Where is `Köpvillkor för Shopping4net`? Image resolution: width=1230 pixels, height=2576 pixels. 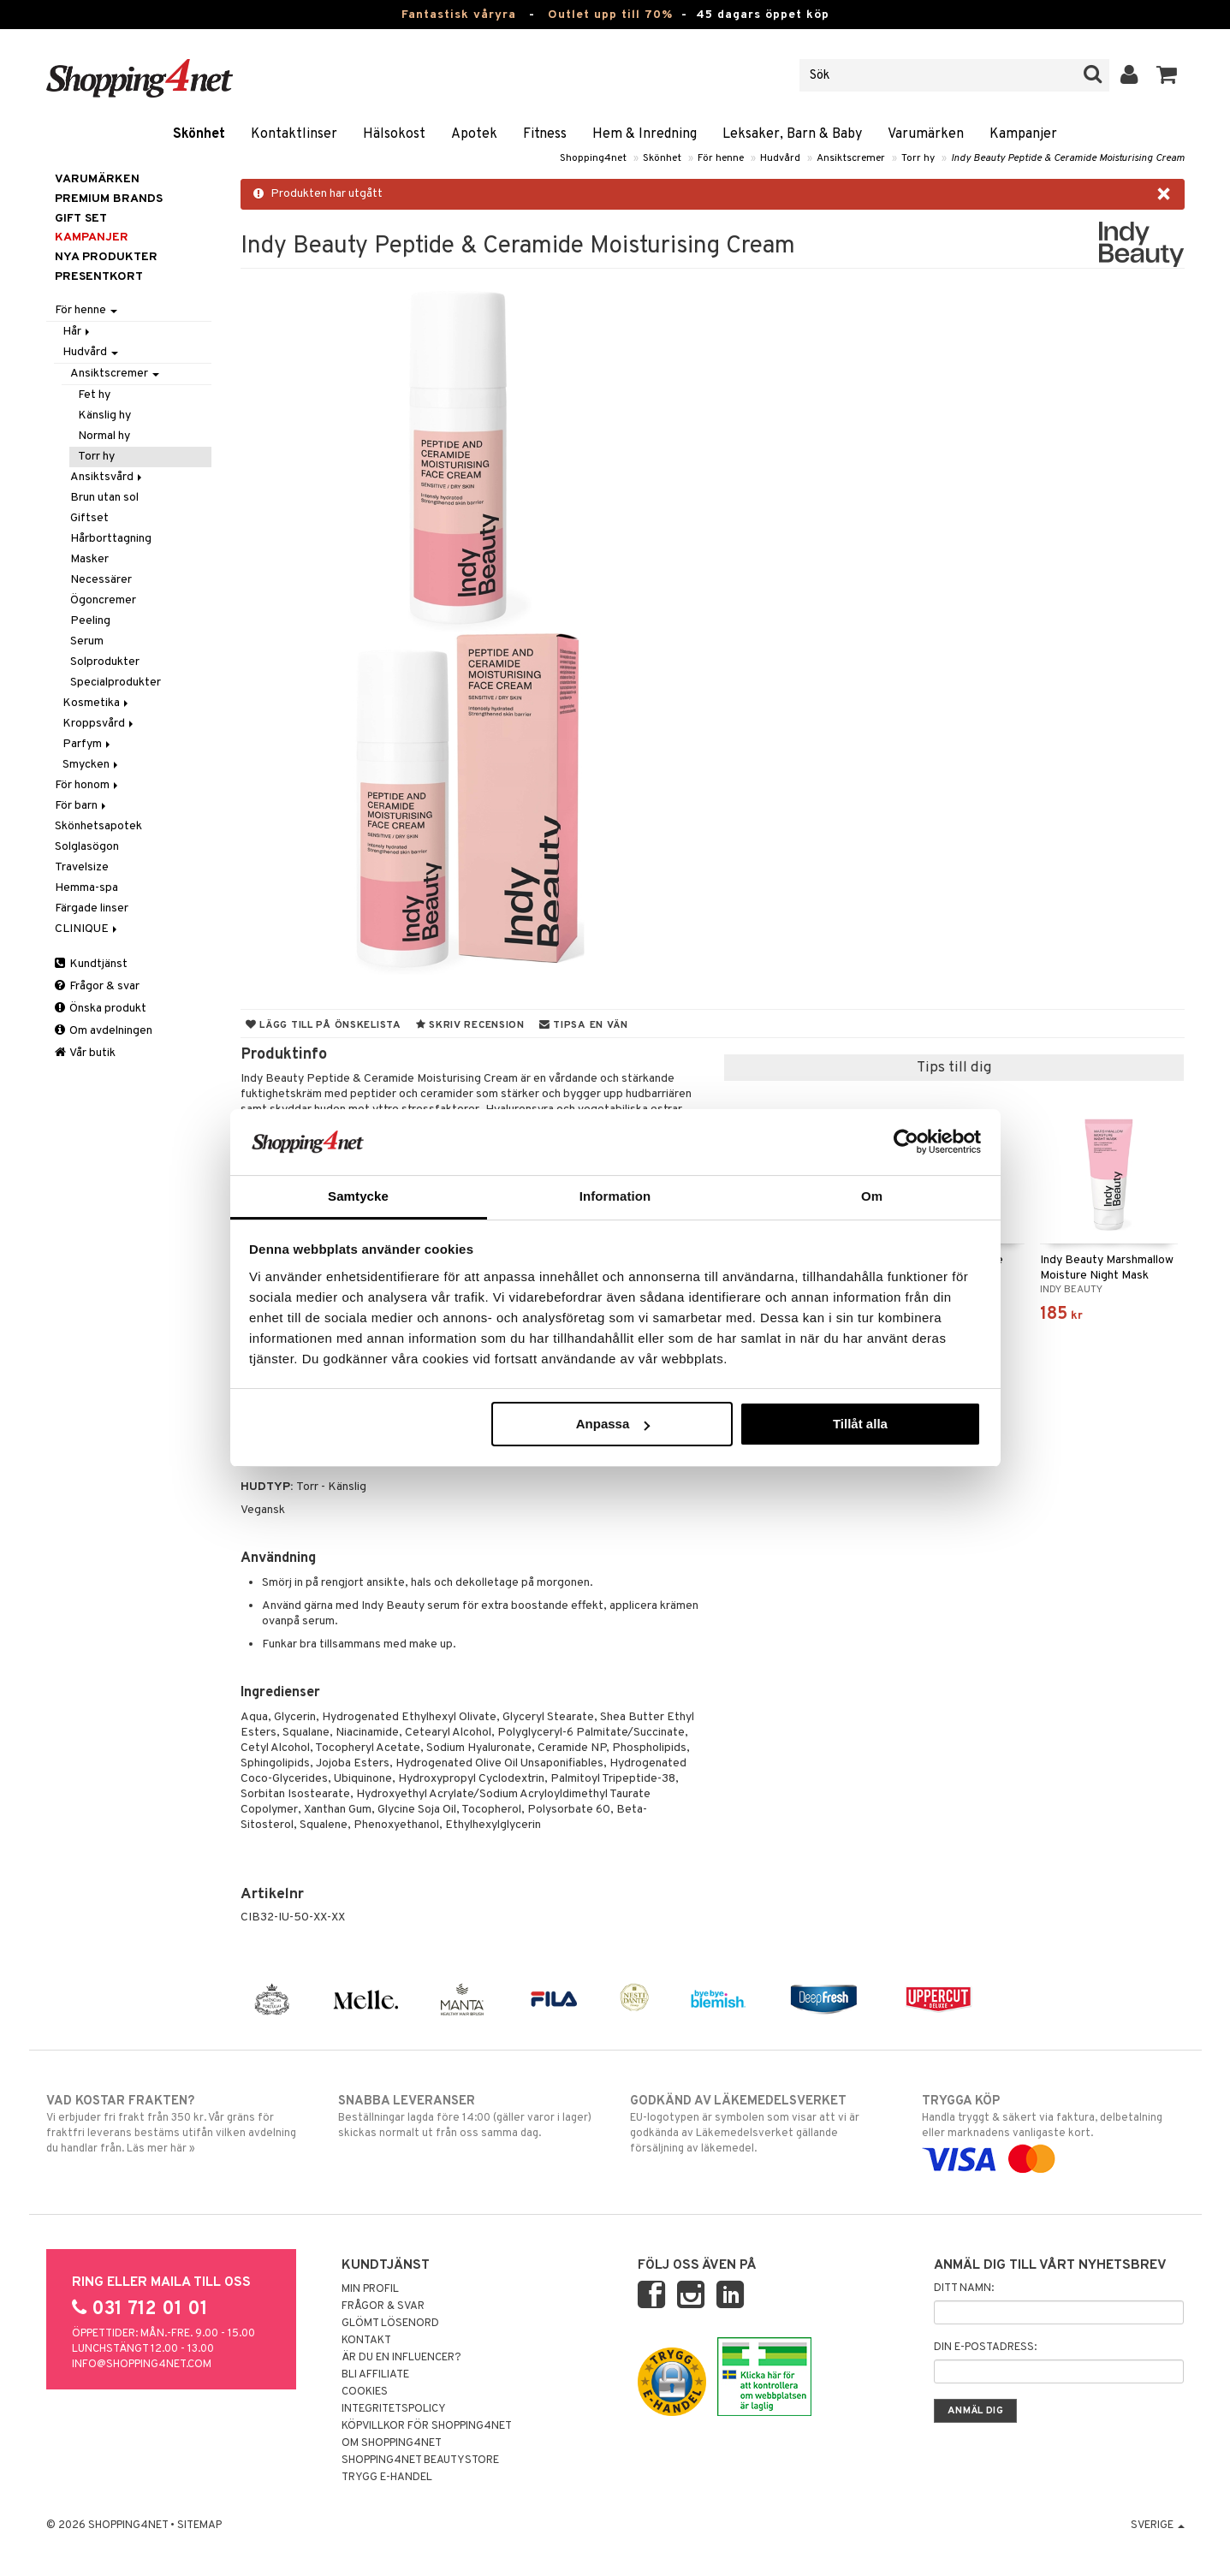
Köpvillkor för Shopping4net is located at coordinates (427, 2426).